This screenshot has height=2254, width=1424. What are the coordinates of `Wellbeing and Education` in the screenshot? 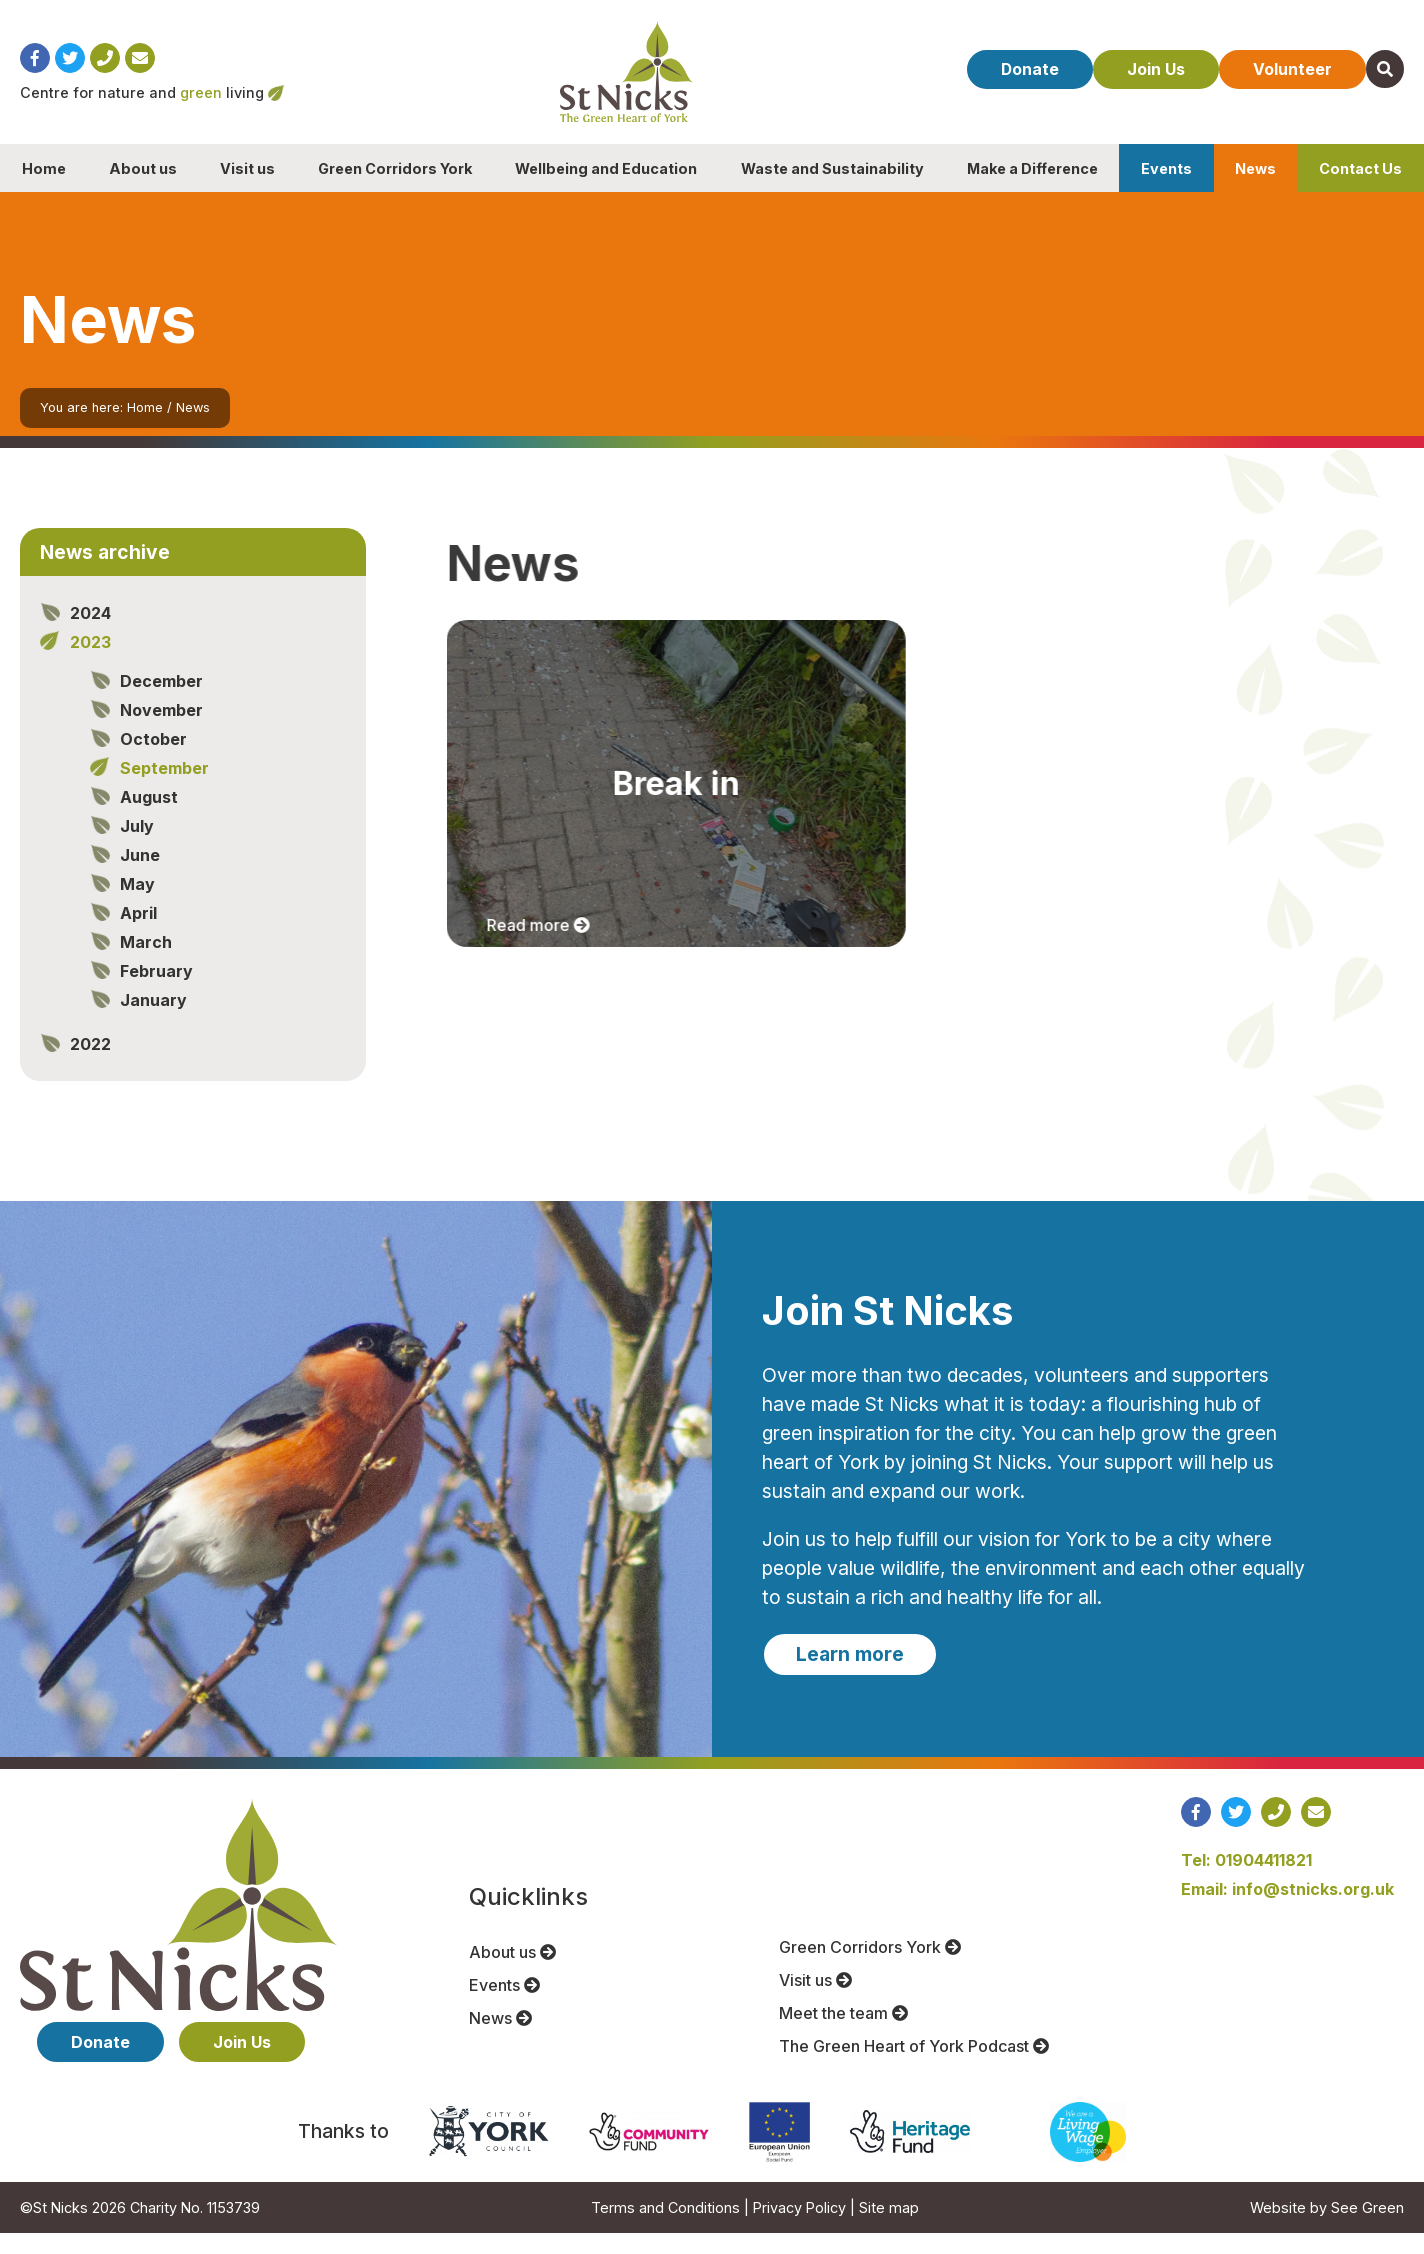 It's located at (606, 189).